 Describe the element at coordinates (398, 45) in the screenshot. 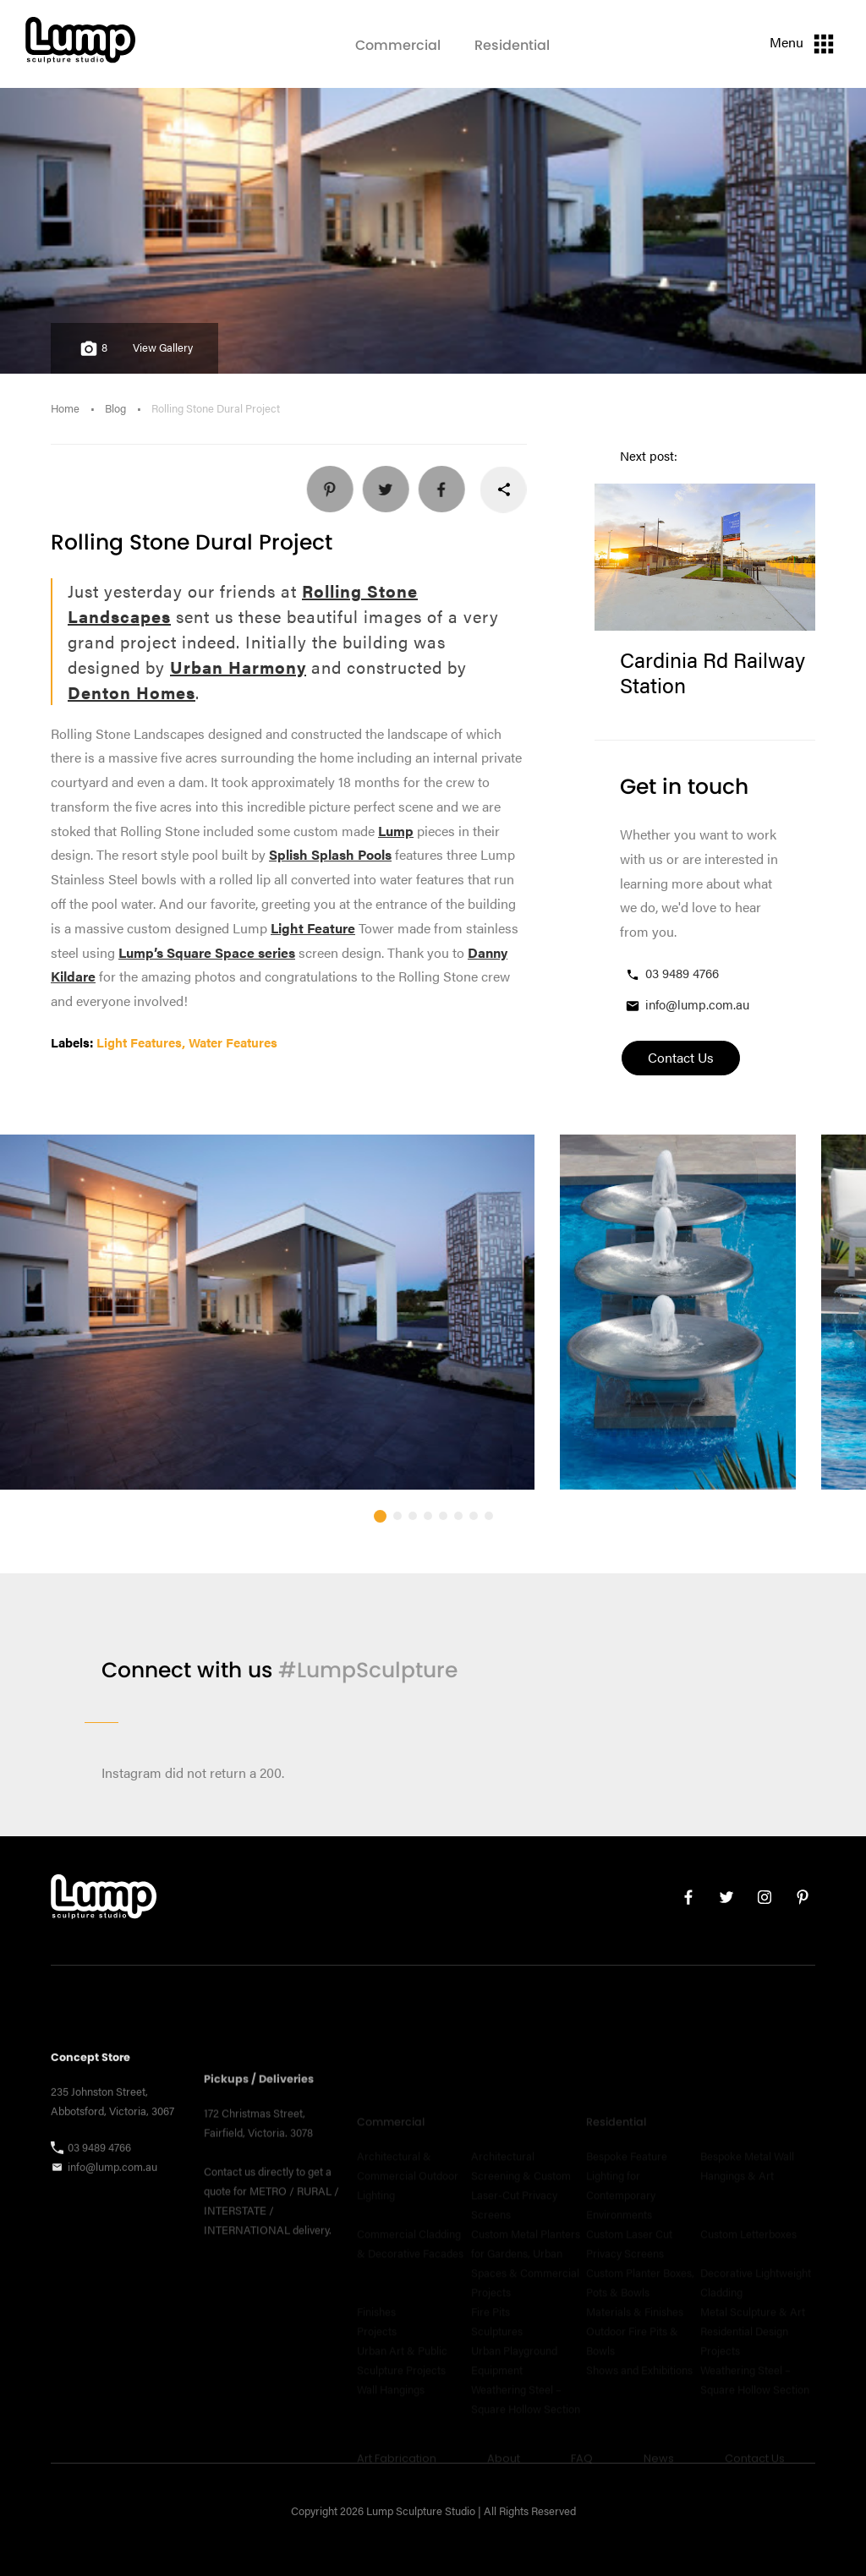

I see `Commercial` at that location.